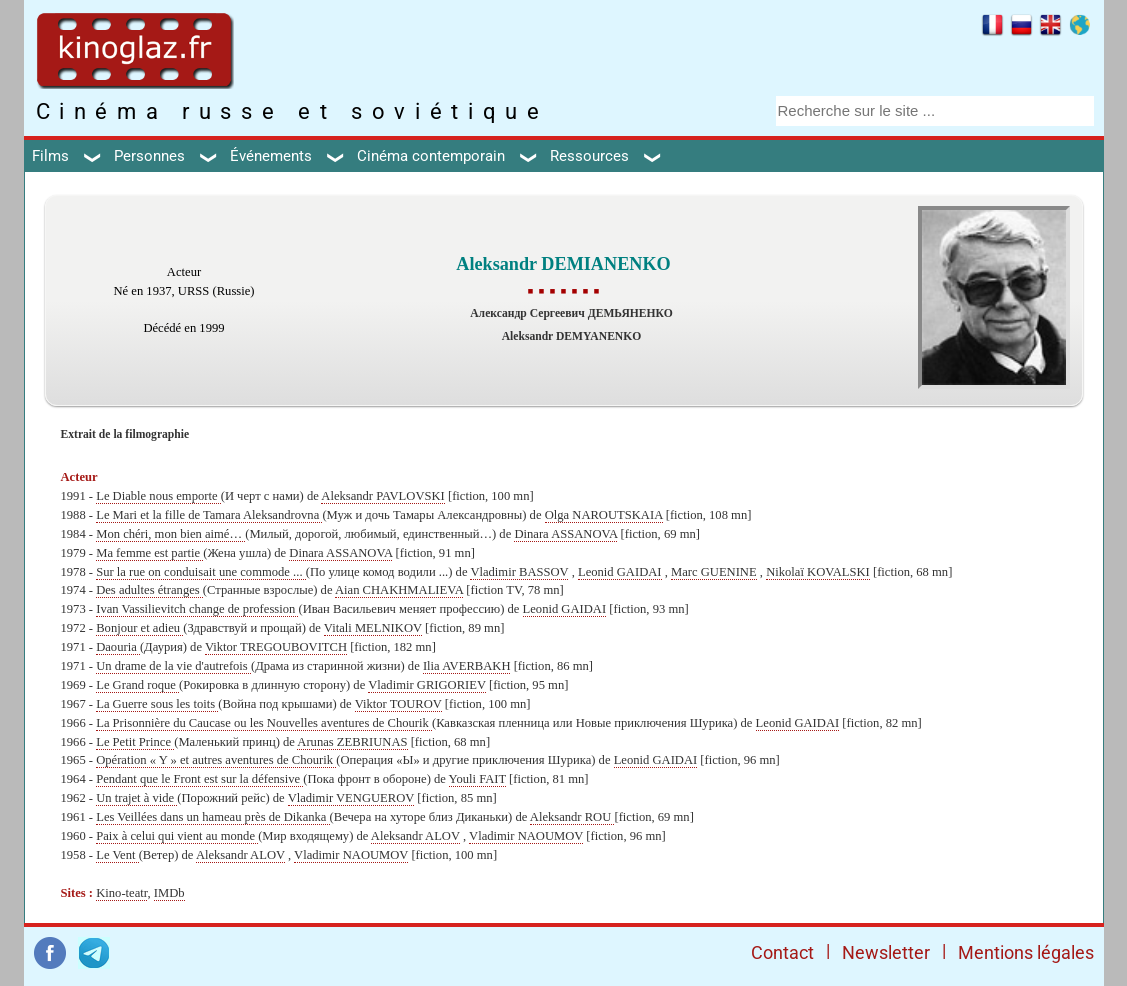 The image size is (1127, 986). What do you see at coordinates (209, 515) in the screenshot?
I see `Le Mari et la fille de Tamara Aleksandrovna` at bounding box center [209, 515].